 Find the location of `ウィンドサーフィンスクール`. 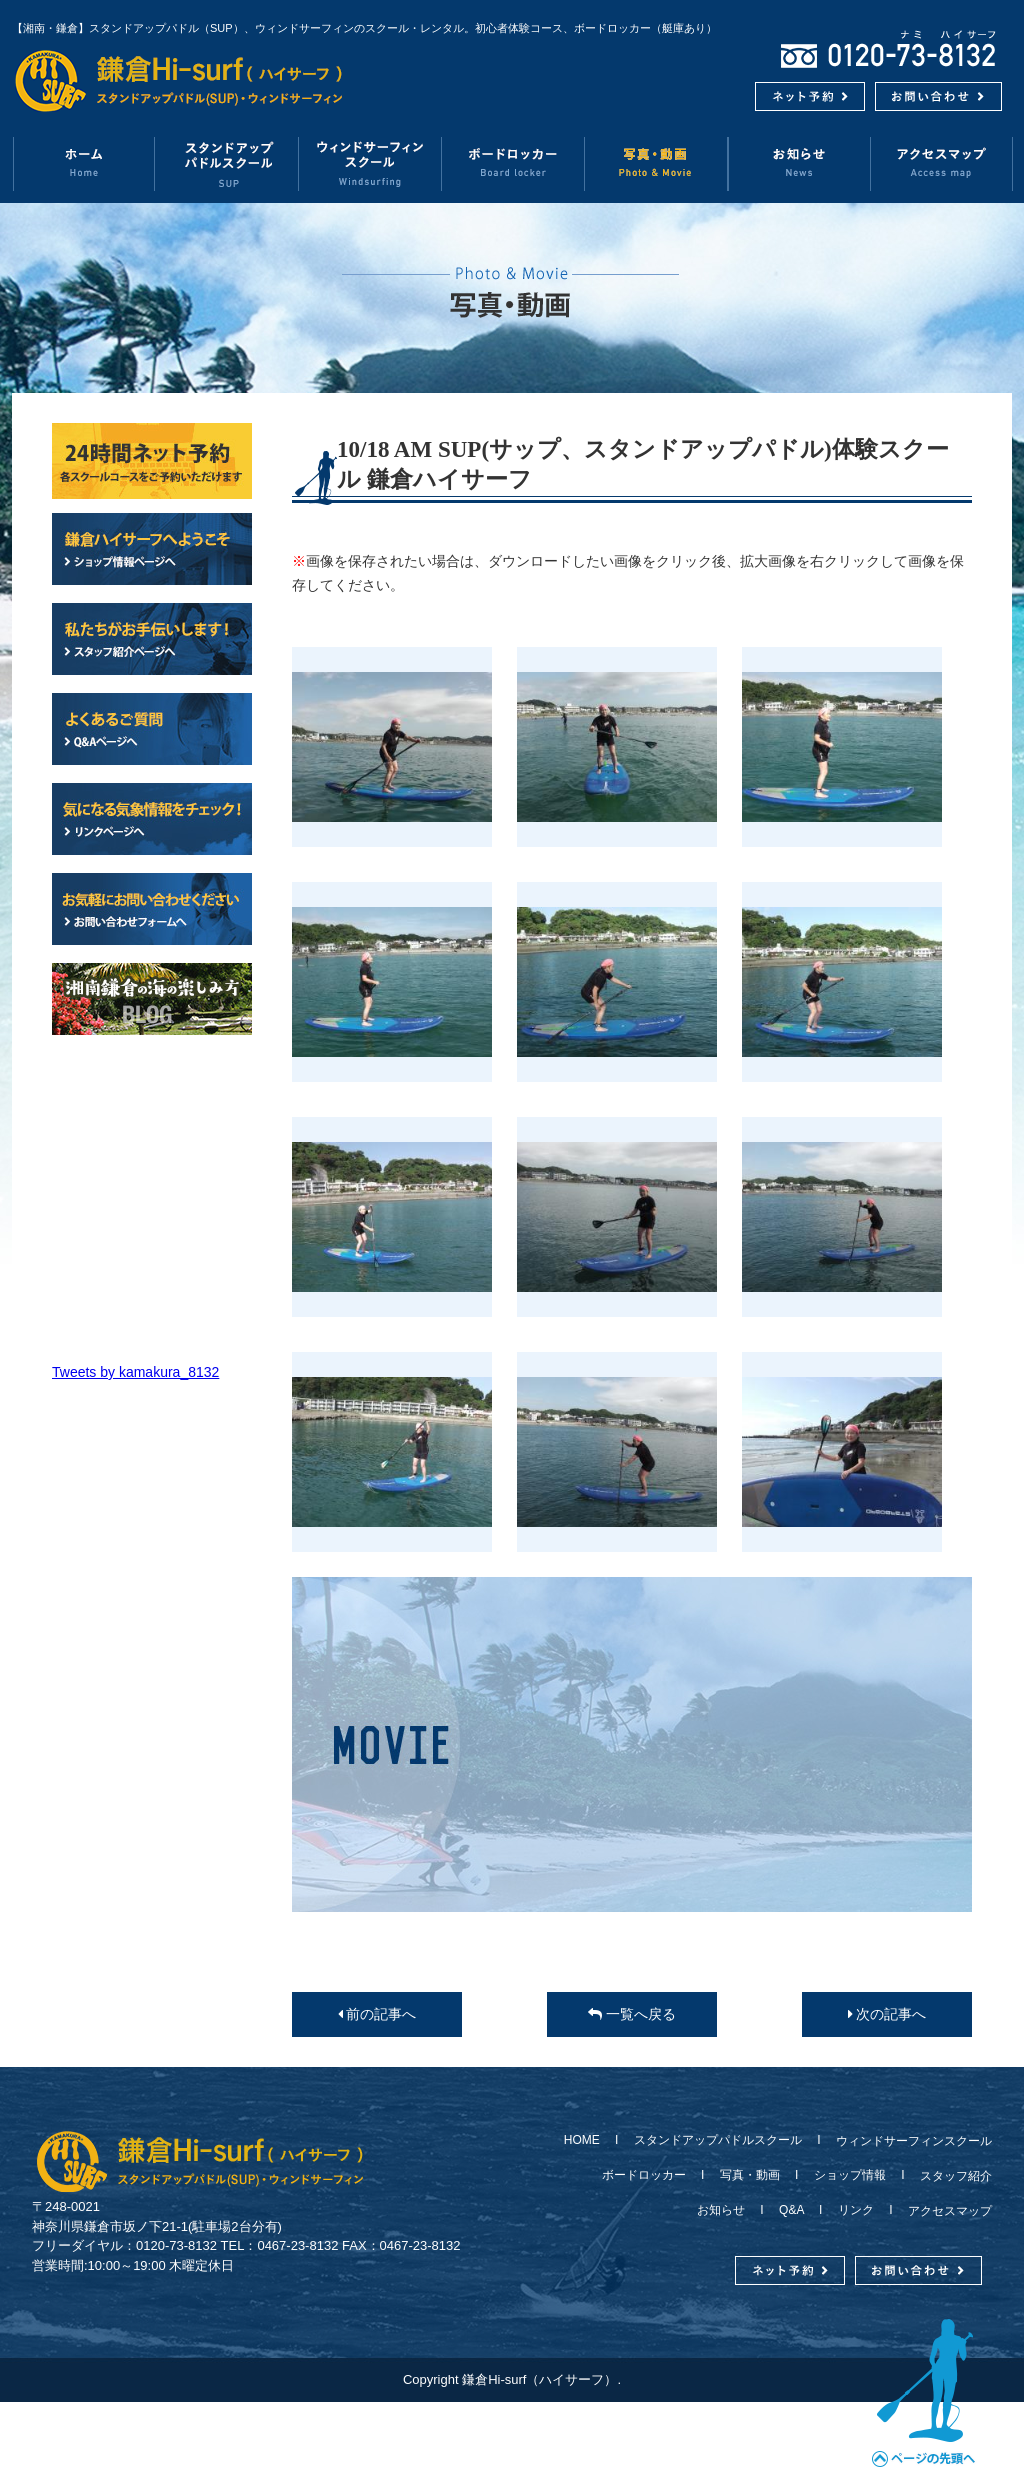

ウィンドサーフィンスクール is located at coordinates (370, 163).